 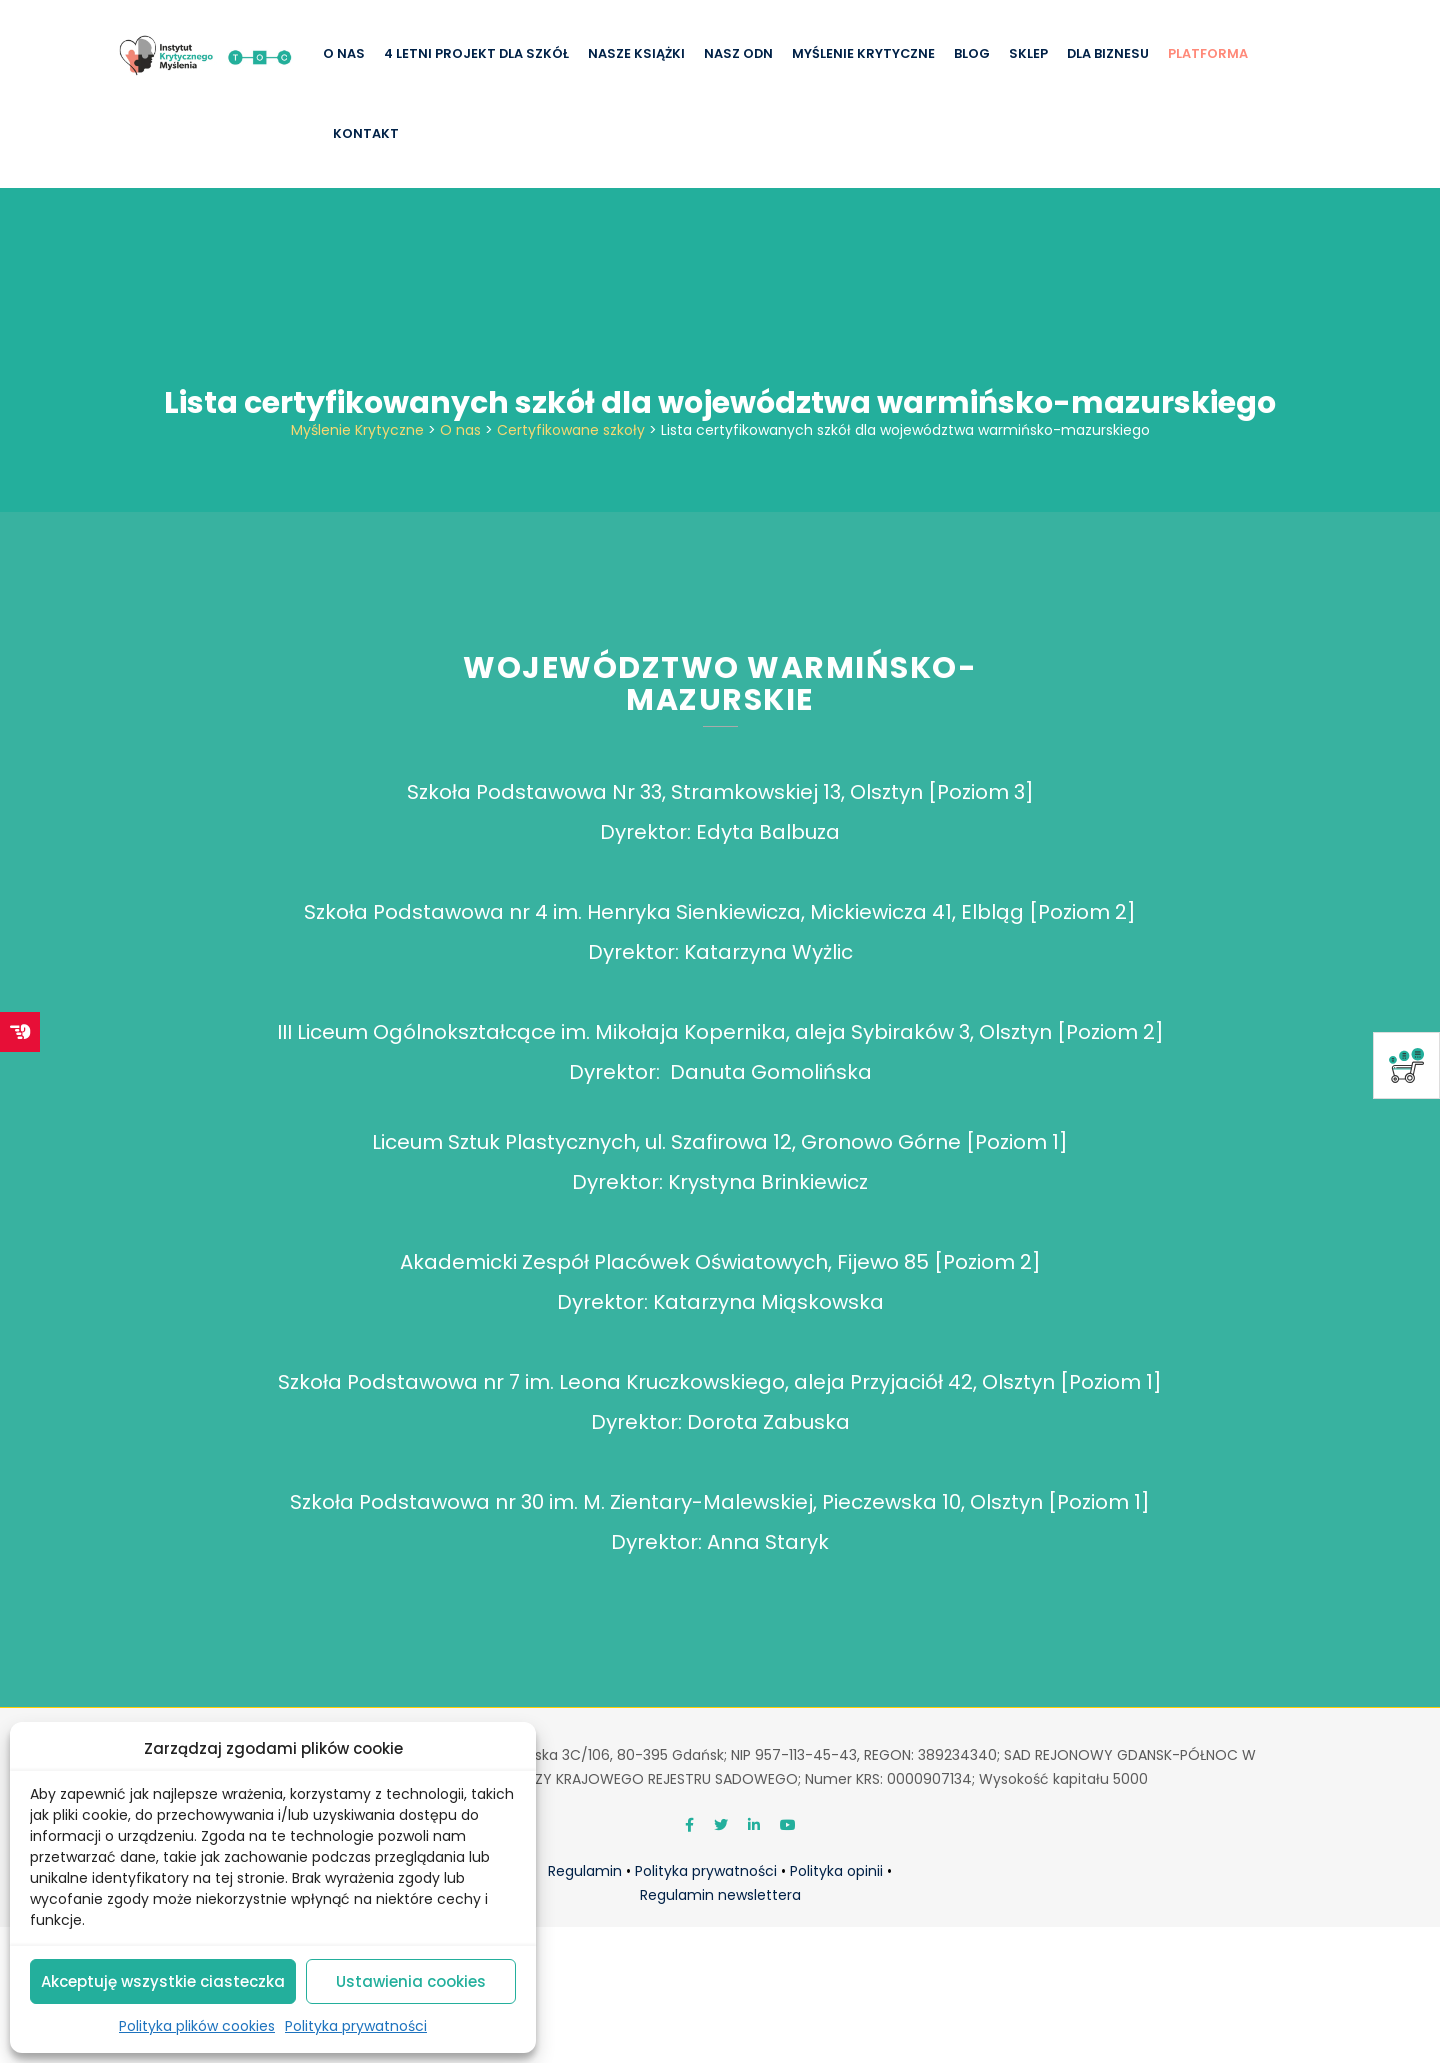 I want to click on Myślenie krytyczne, so click(x=863, y=53).